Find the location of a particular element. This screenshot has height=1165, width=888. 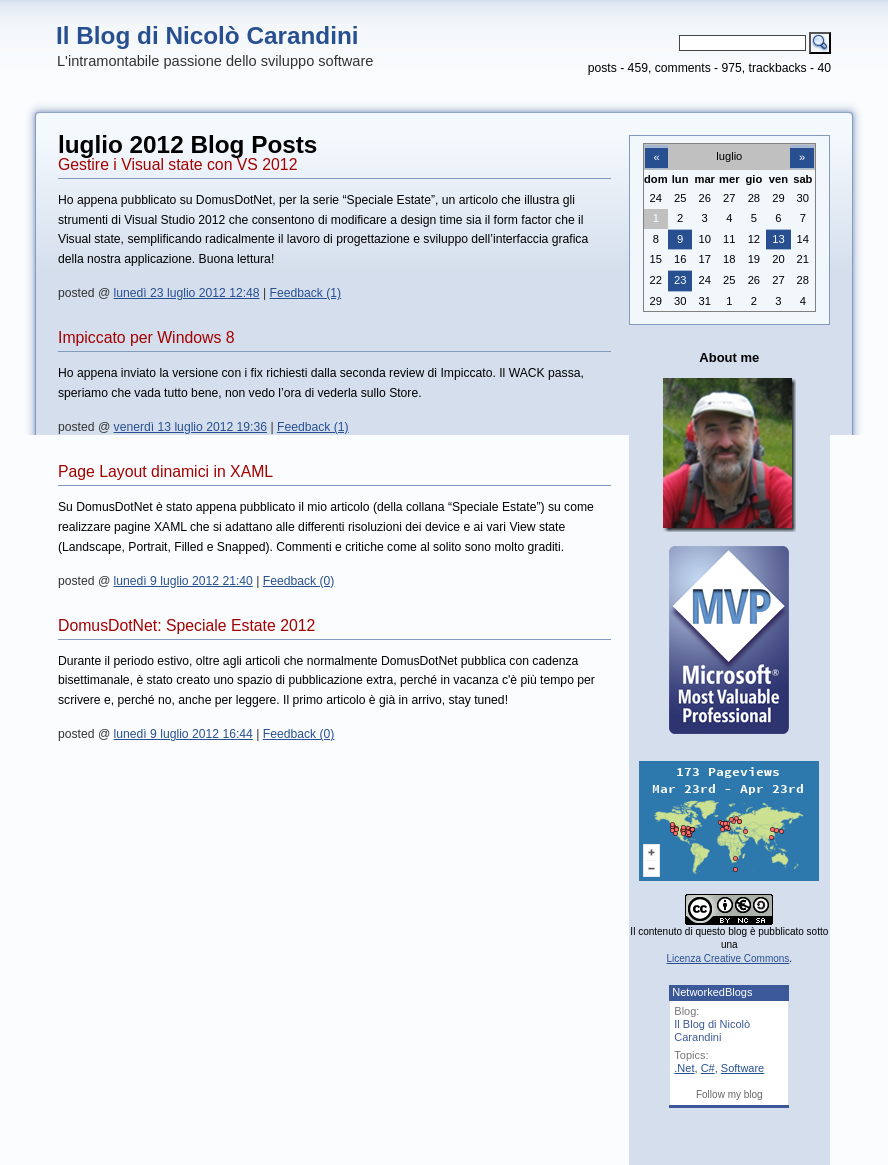

lunedì 9 luglio 2012 16:44 is located at coordinates (183, 734).